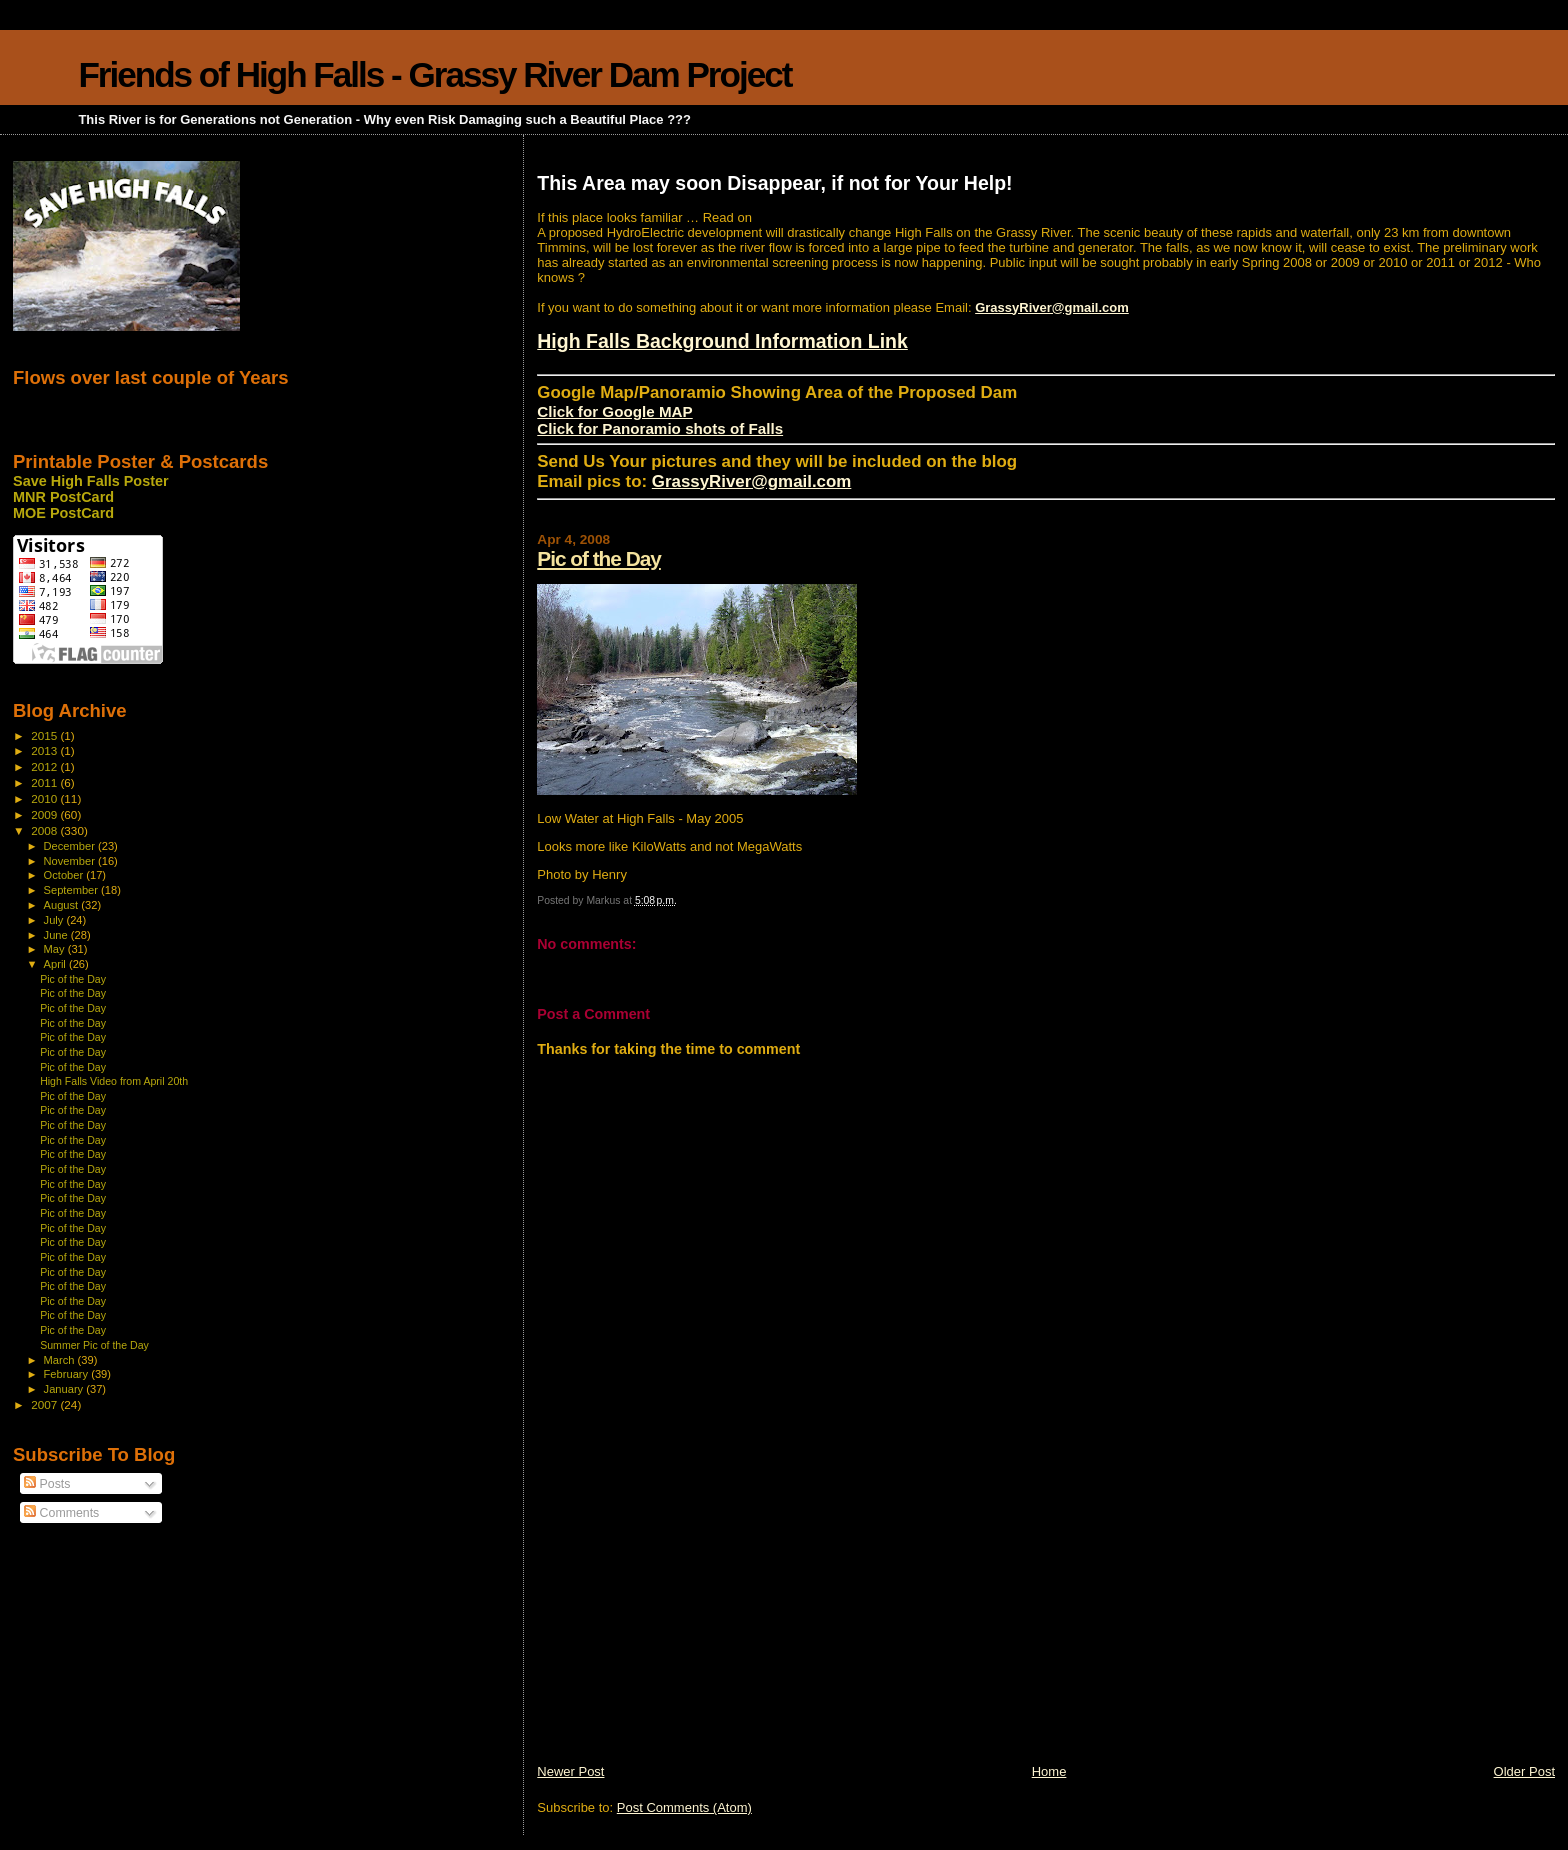 The height and width of the screenshot is (1850, 1568). What do you see at coordinates (57, 935) in the screenshot?
I see `June` at bounding box center [57, 935].